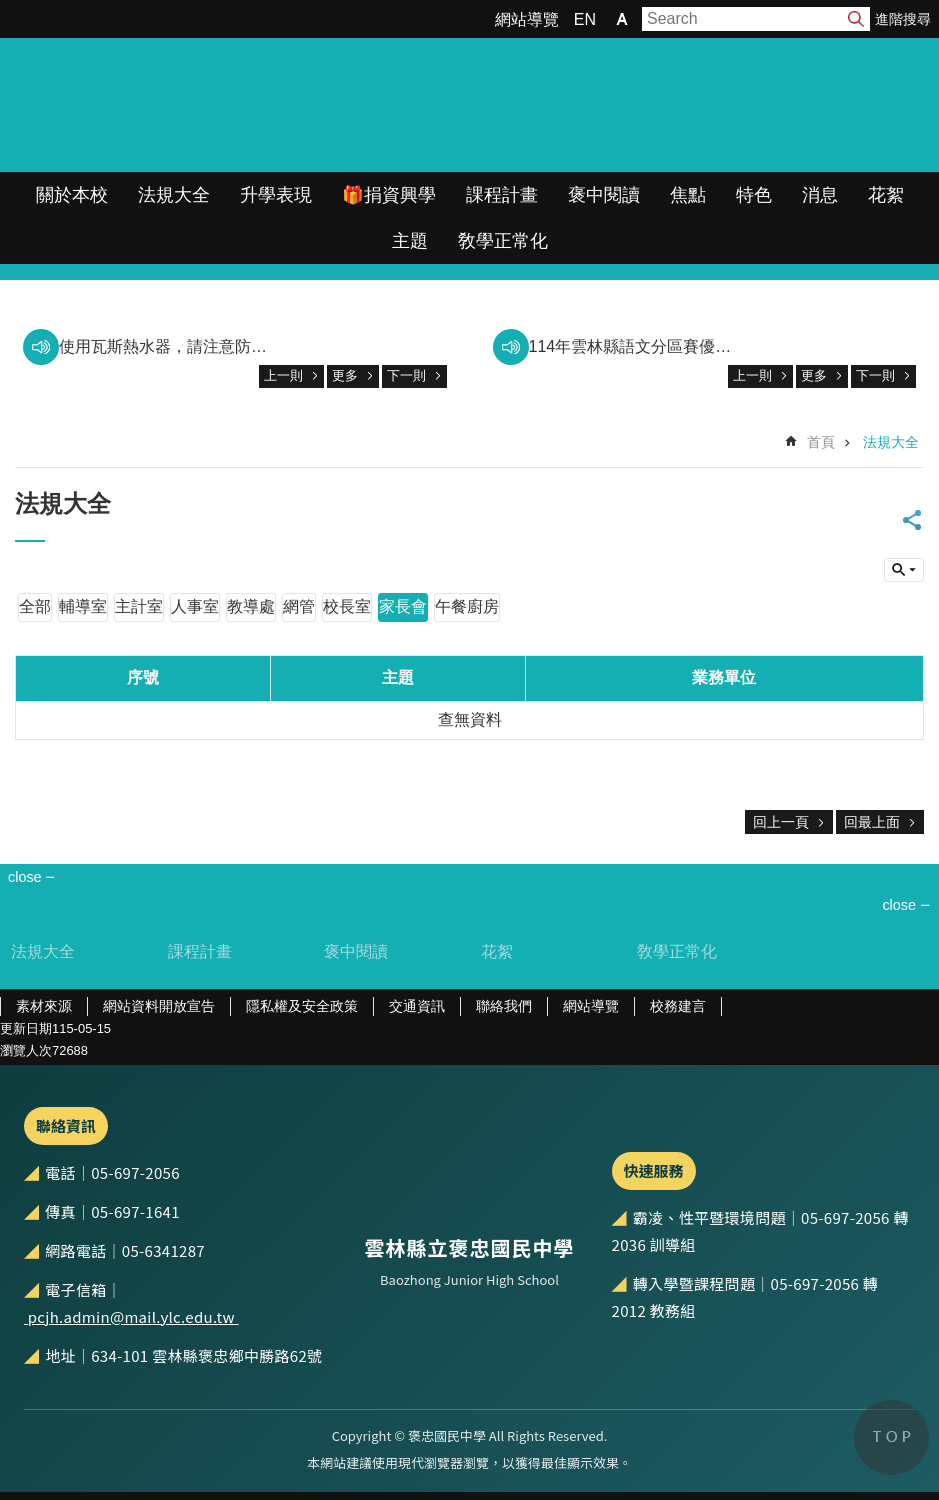  I want to click on 消息 [link], so click(820, 195).